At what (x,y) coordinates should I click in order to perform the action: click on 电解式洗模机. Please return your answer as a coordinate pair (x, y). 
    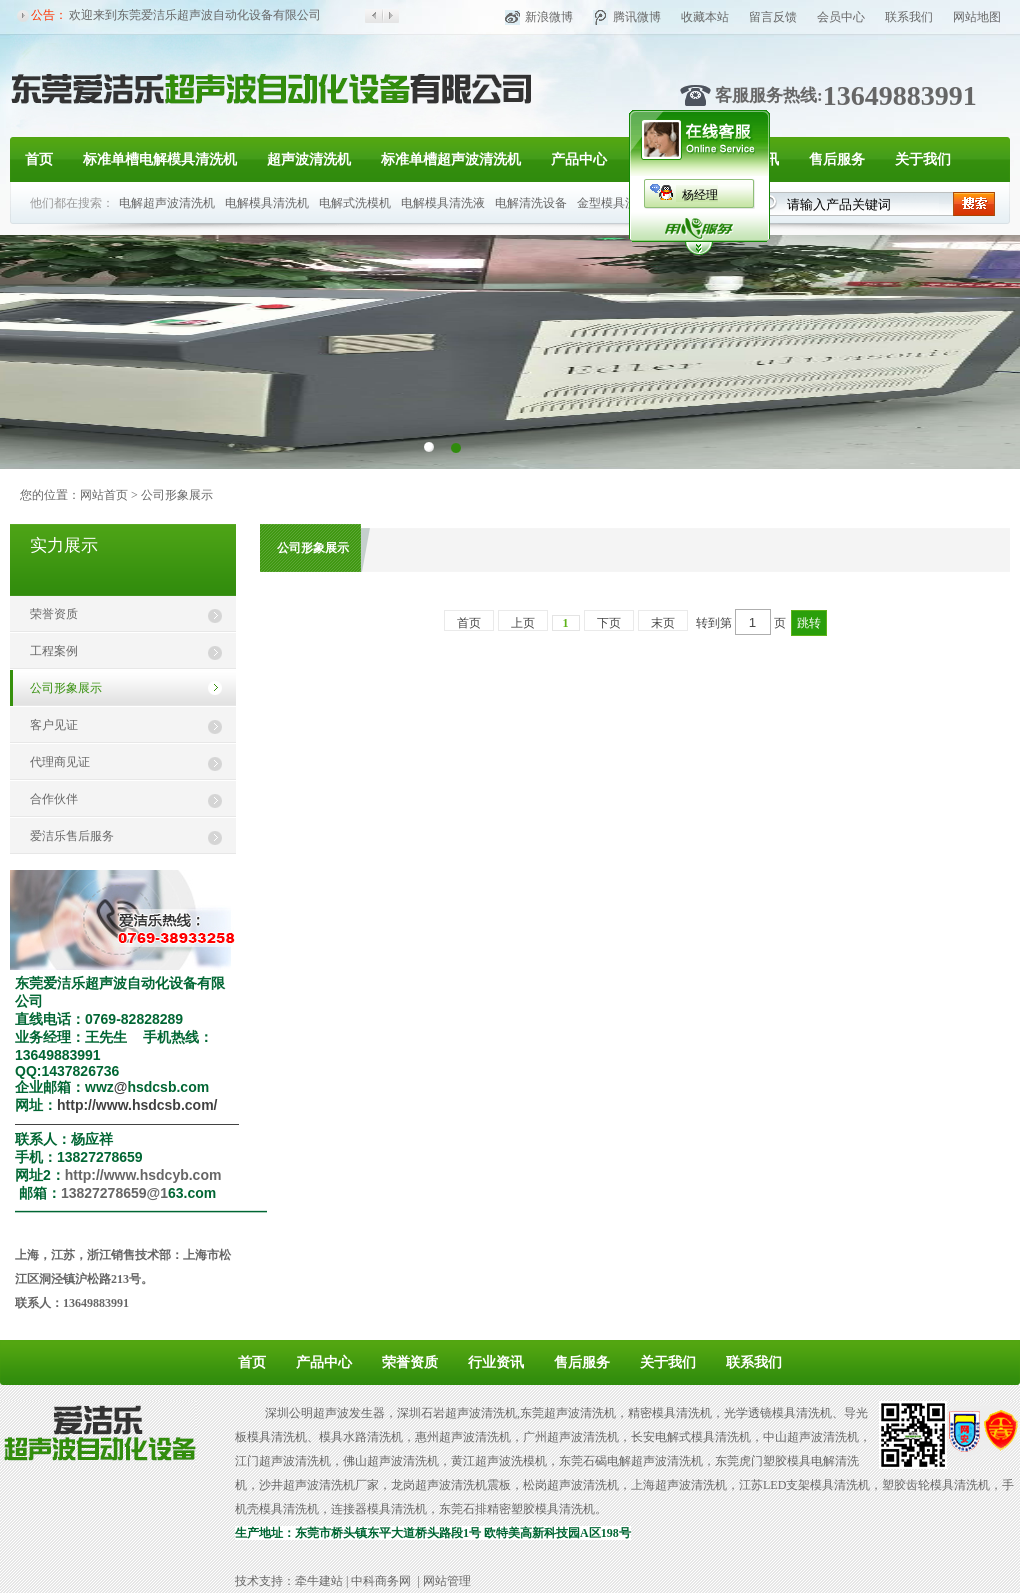
    Looking at the image, I should click on (355, 203).